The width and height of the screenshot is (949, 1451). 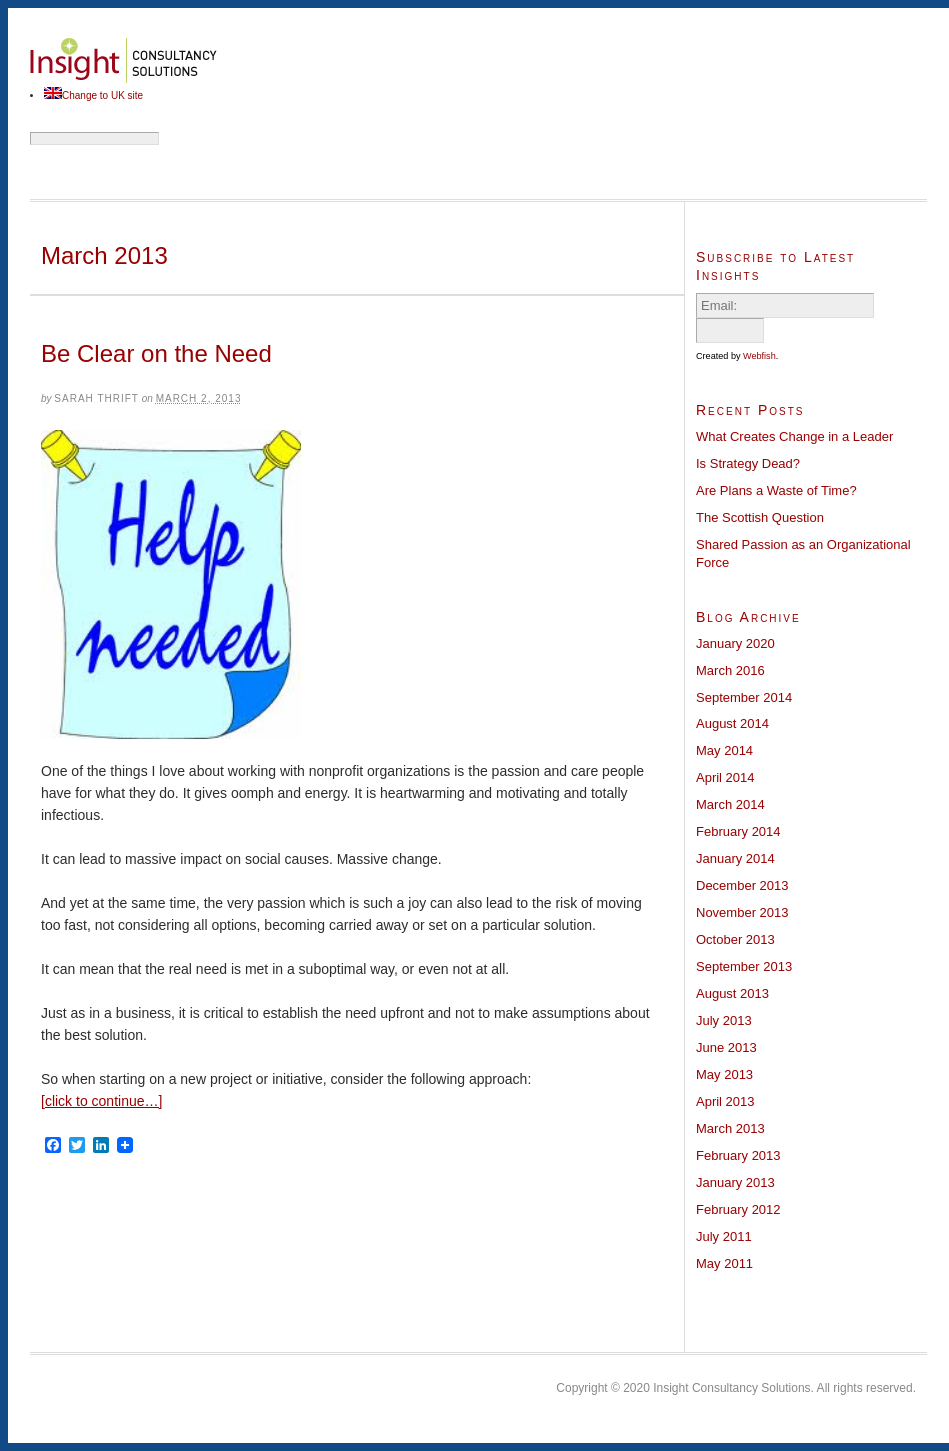 I want to click on January 2013, so click(x=735, y=1182).